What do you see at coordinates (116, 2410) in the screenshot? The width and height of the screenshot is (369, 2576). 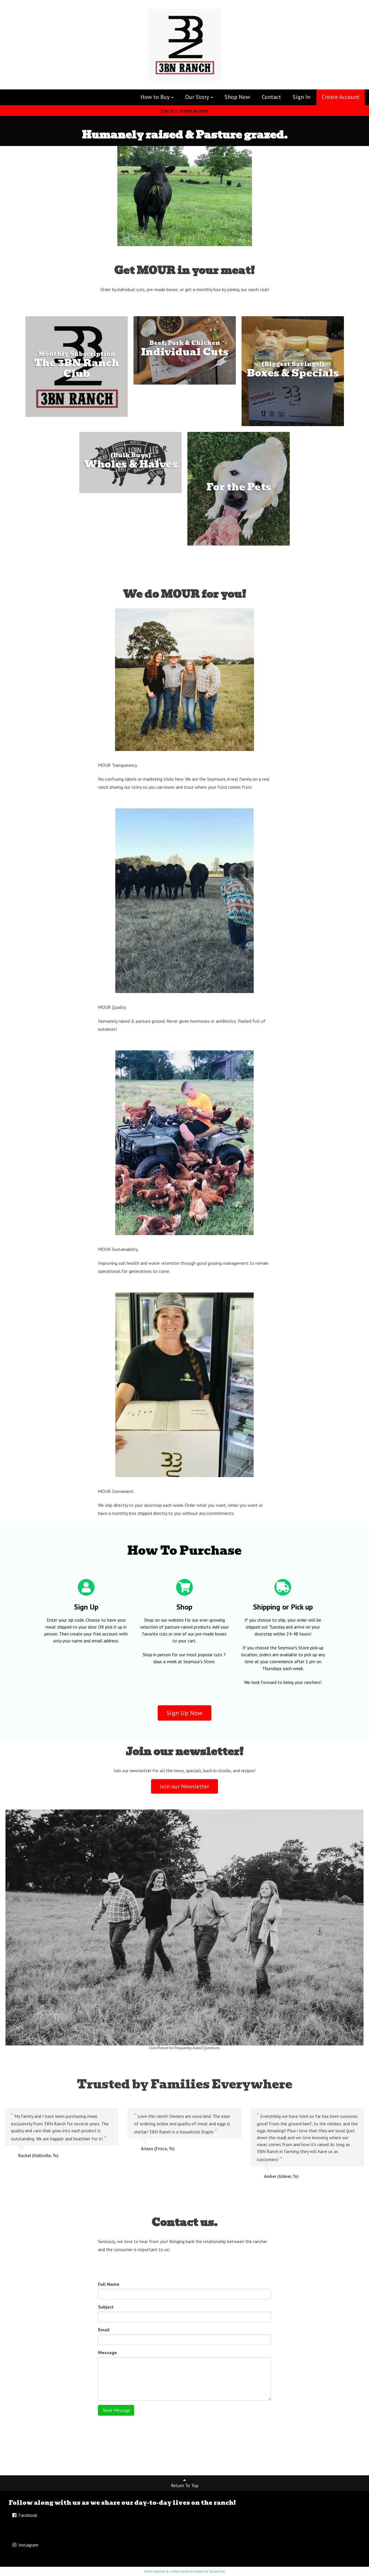 I see `Send Message` at bounding box center [116, 2410].